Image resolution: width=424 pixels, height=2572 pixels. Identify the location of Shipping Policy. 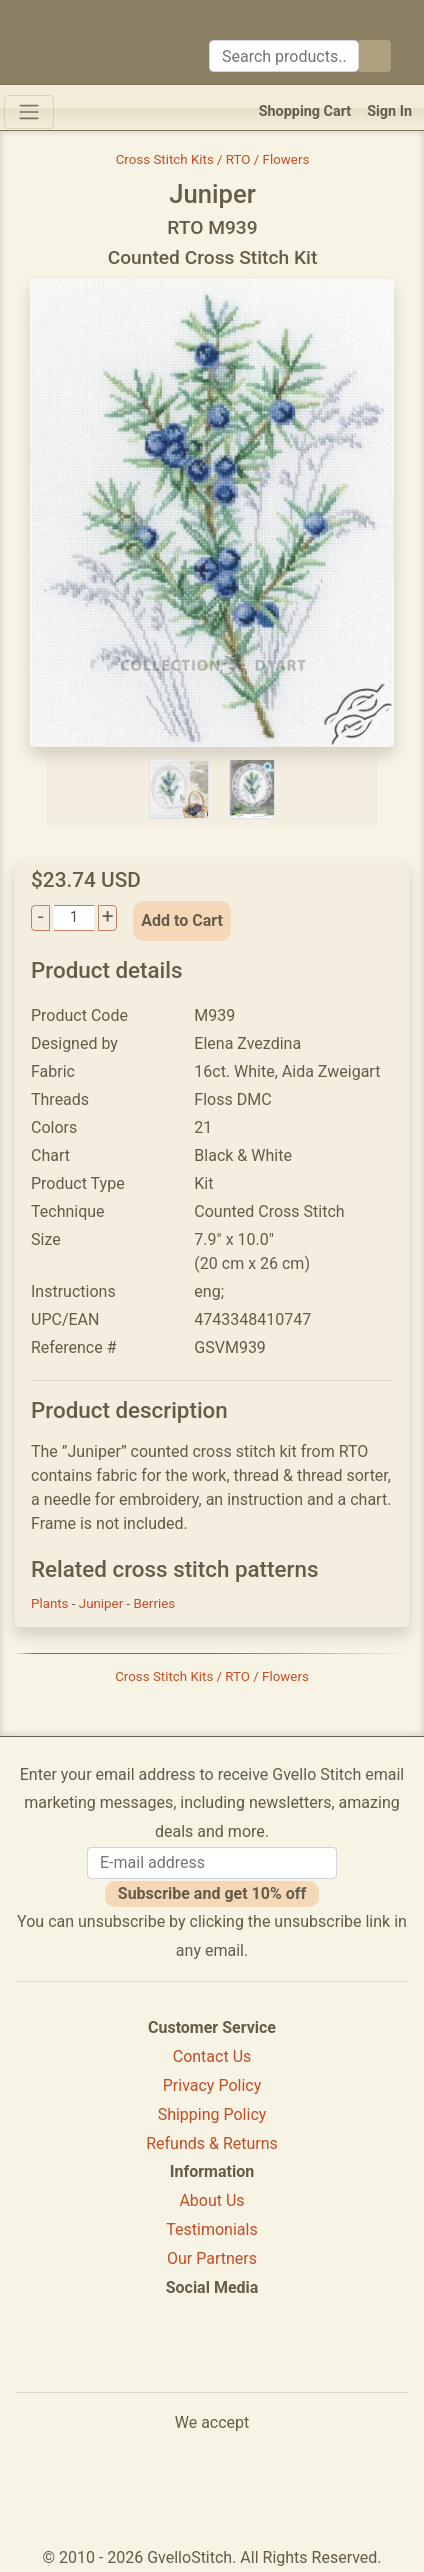
(212, 2114).